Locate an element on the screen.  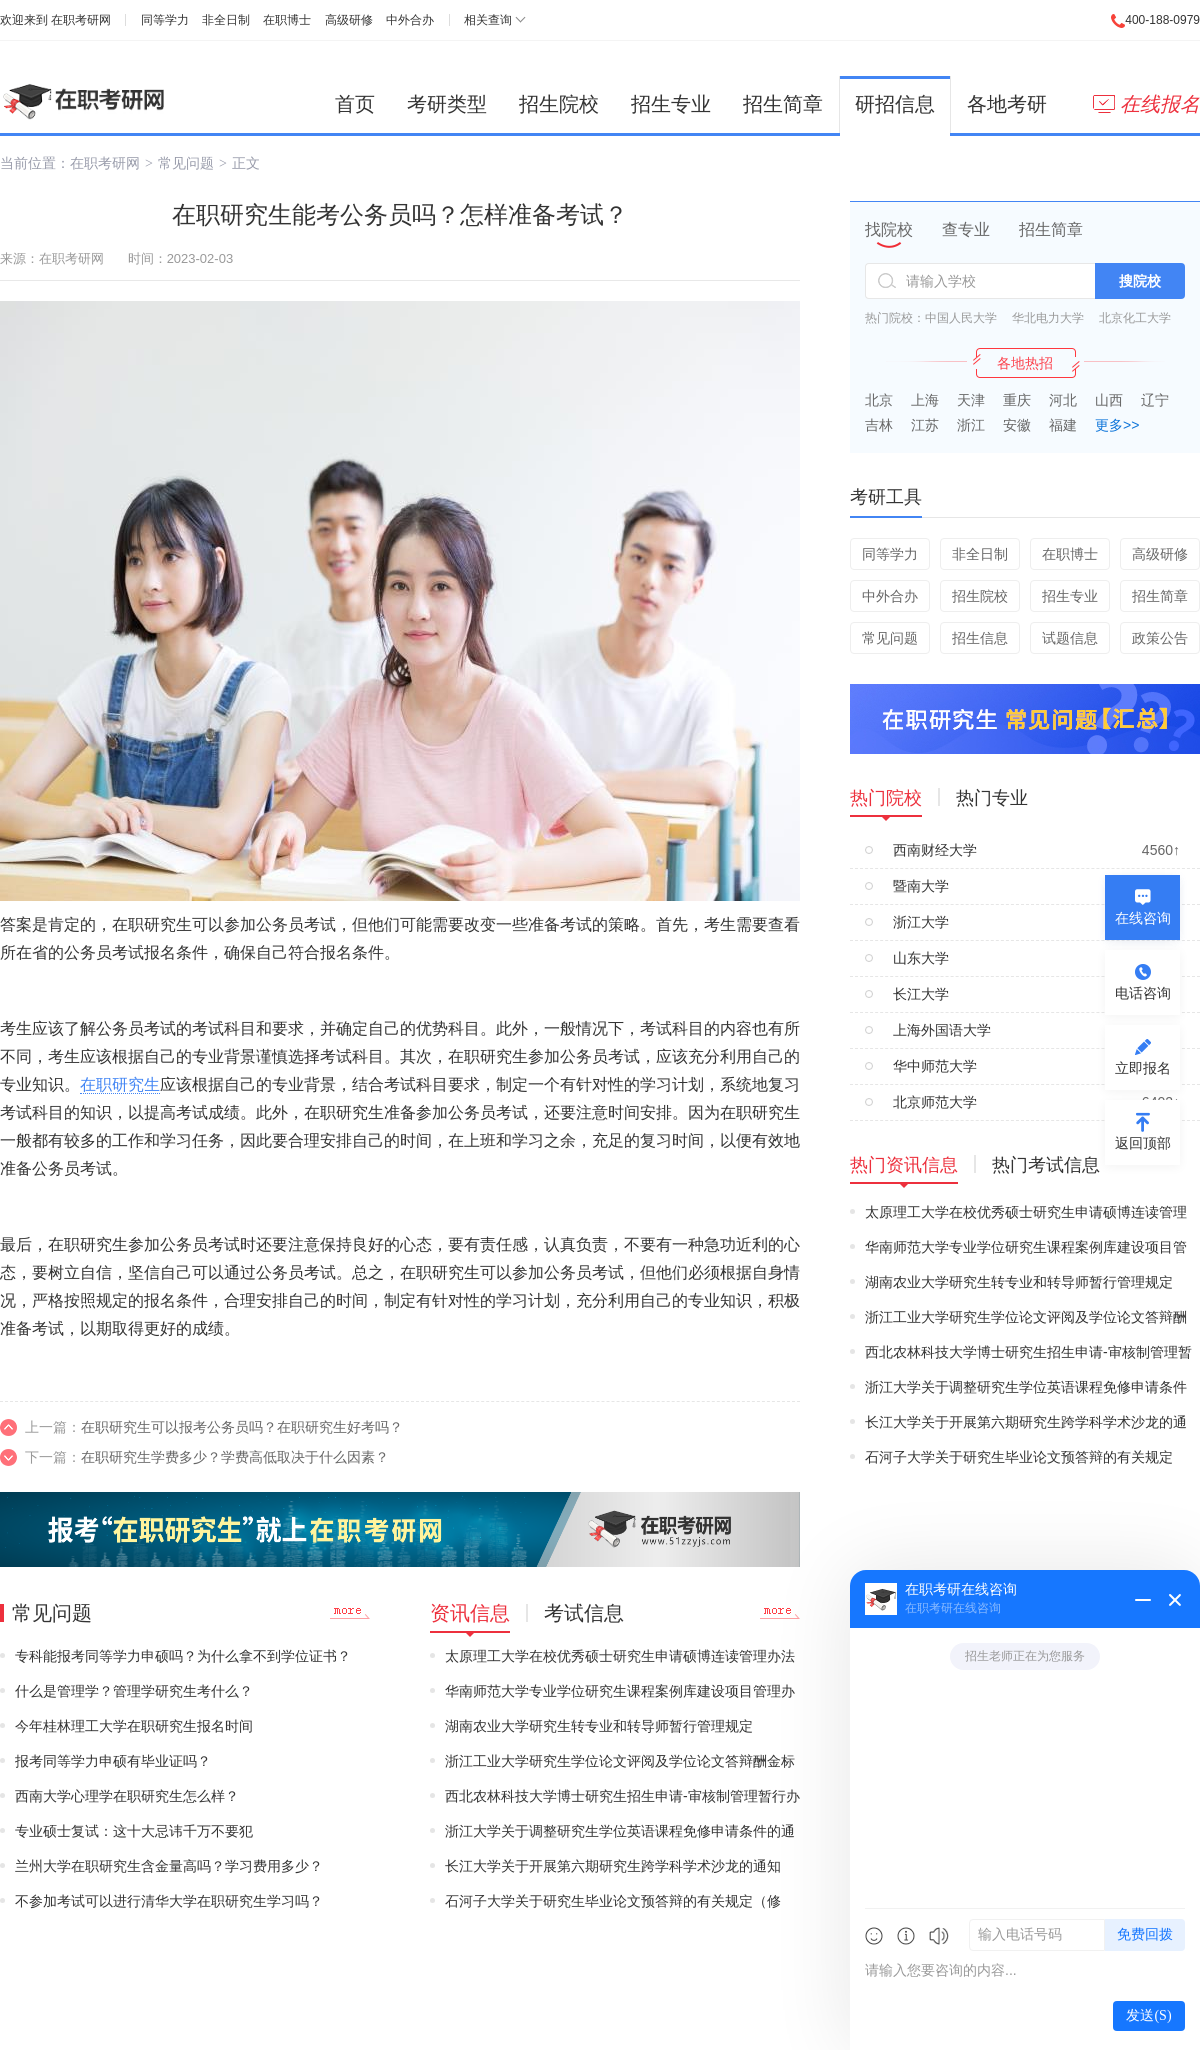
专科能报考同等学力申硕吗？为什么拿不到学位证书？ is located at coordinates (183, 1656).